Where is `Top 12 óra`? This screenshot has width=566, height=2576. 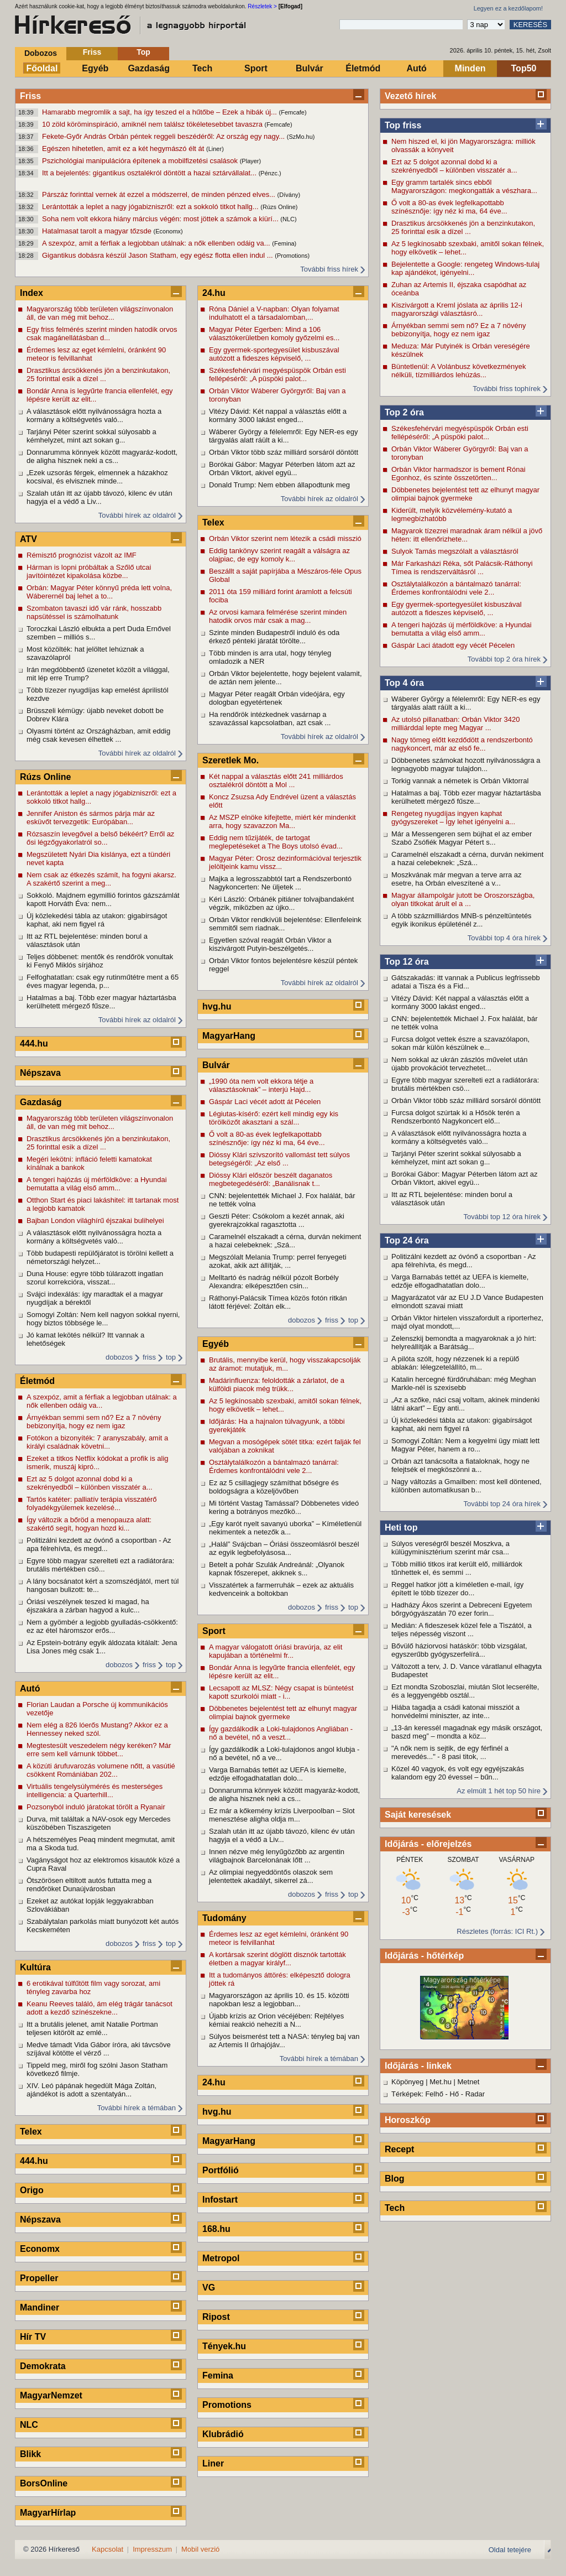
Top 12 óra is located at coordinates (407, 961).